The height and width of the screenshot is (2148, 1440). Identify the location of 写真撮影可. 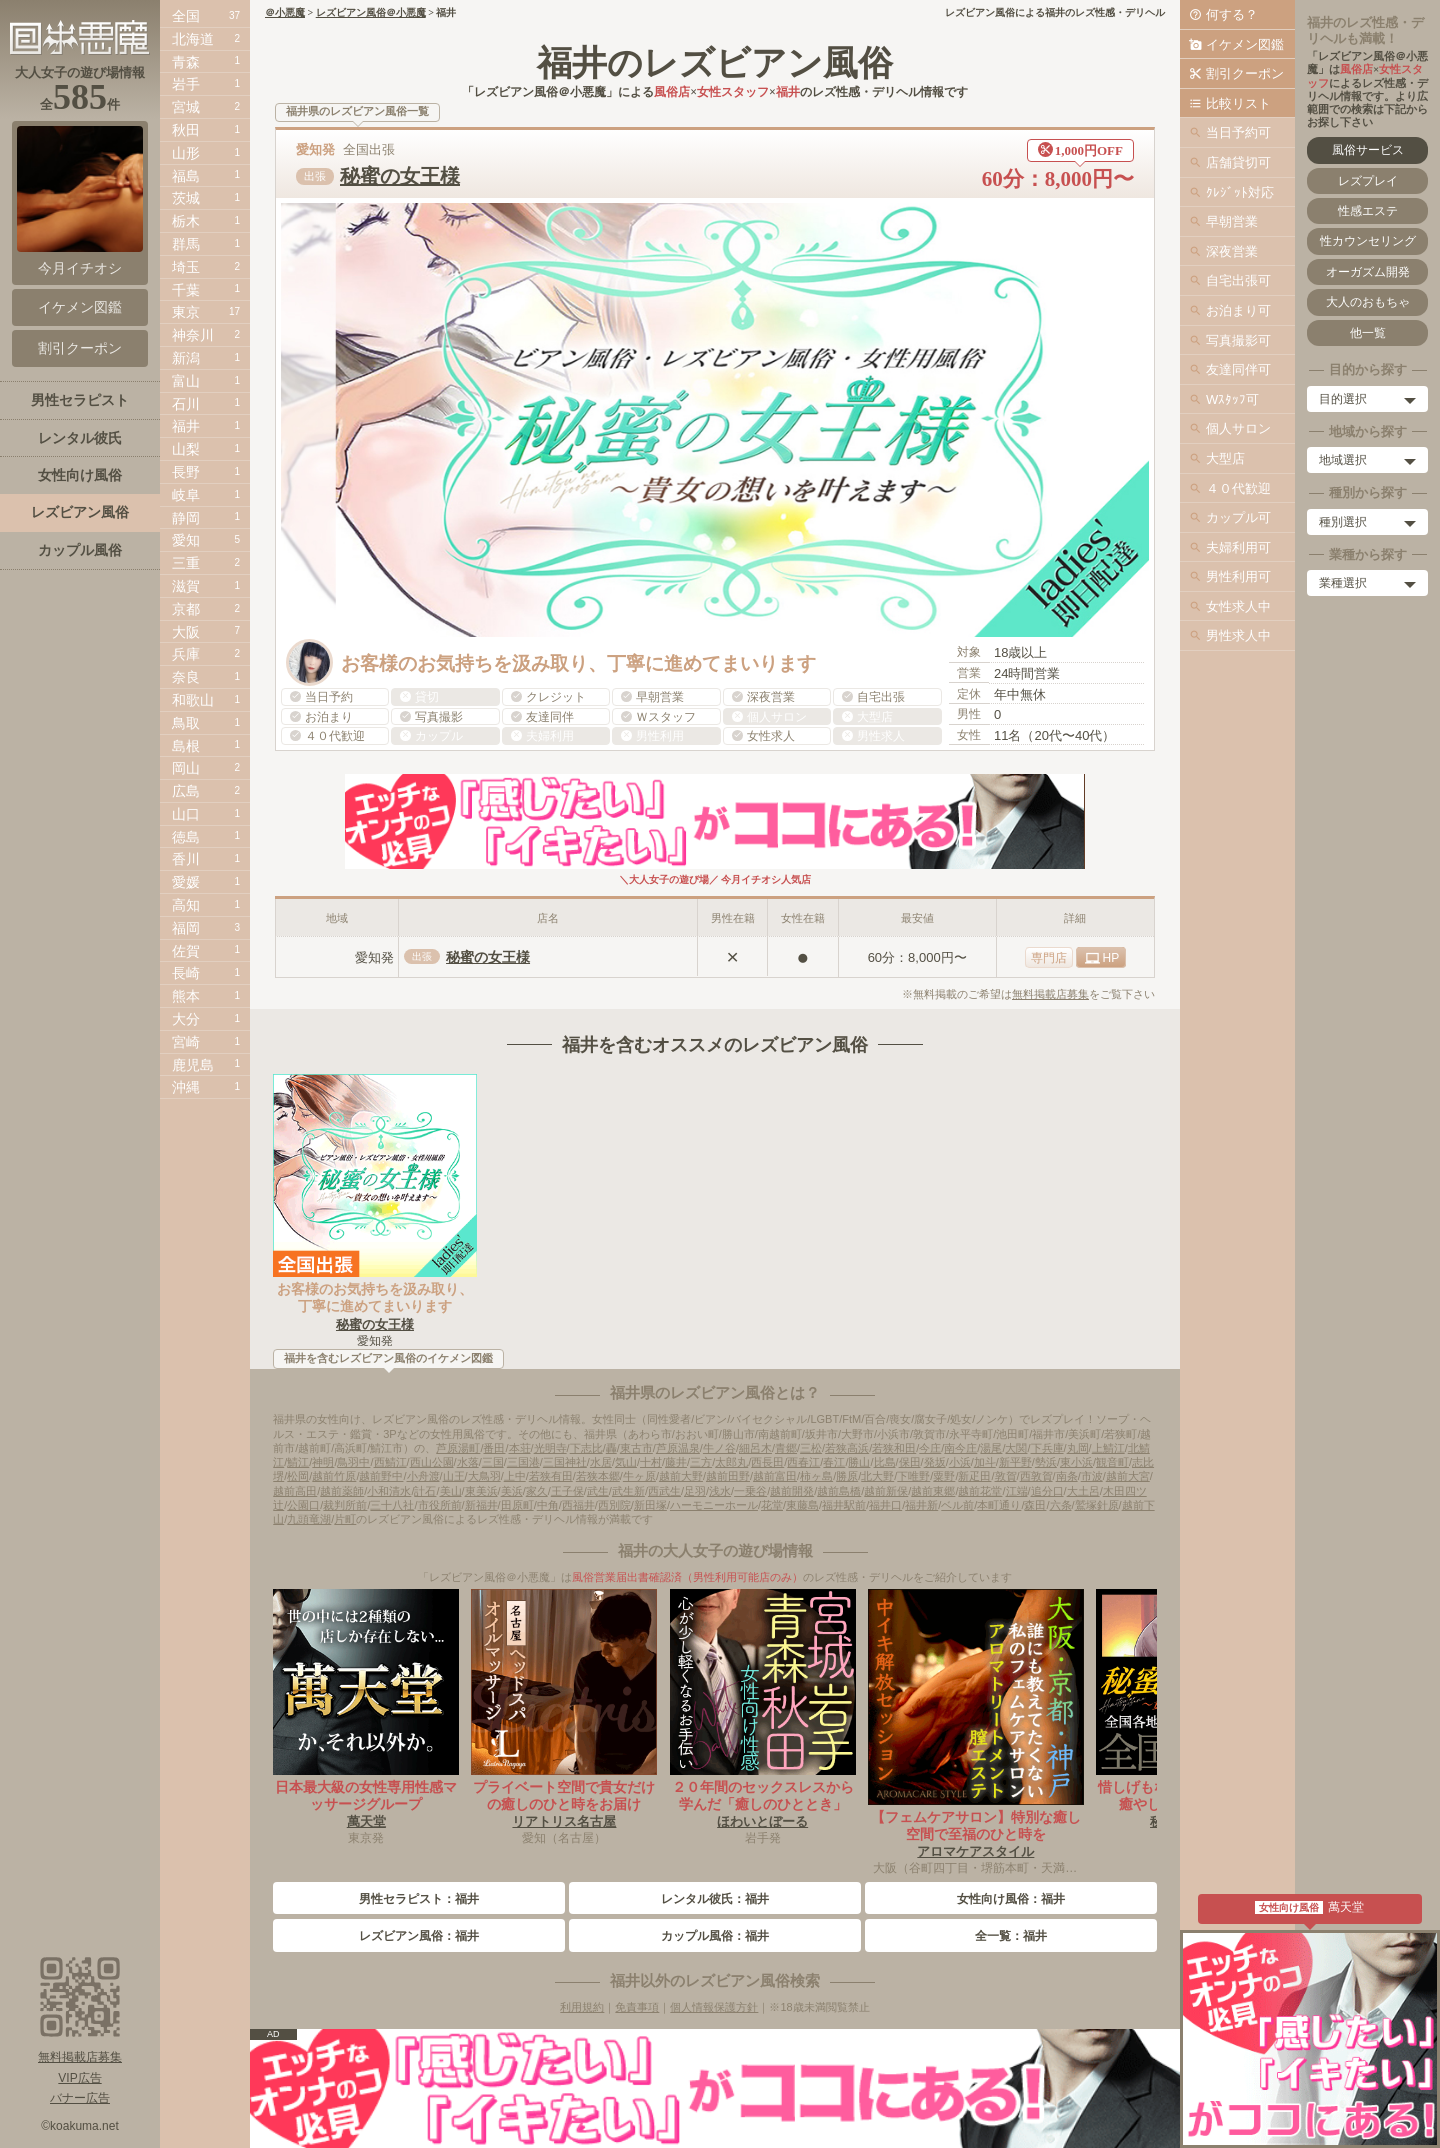
(1238, 340).